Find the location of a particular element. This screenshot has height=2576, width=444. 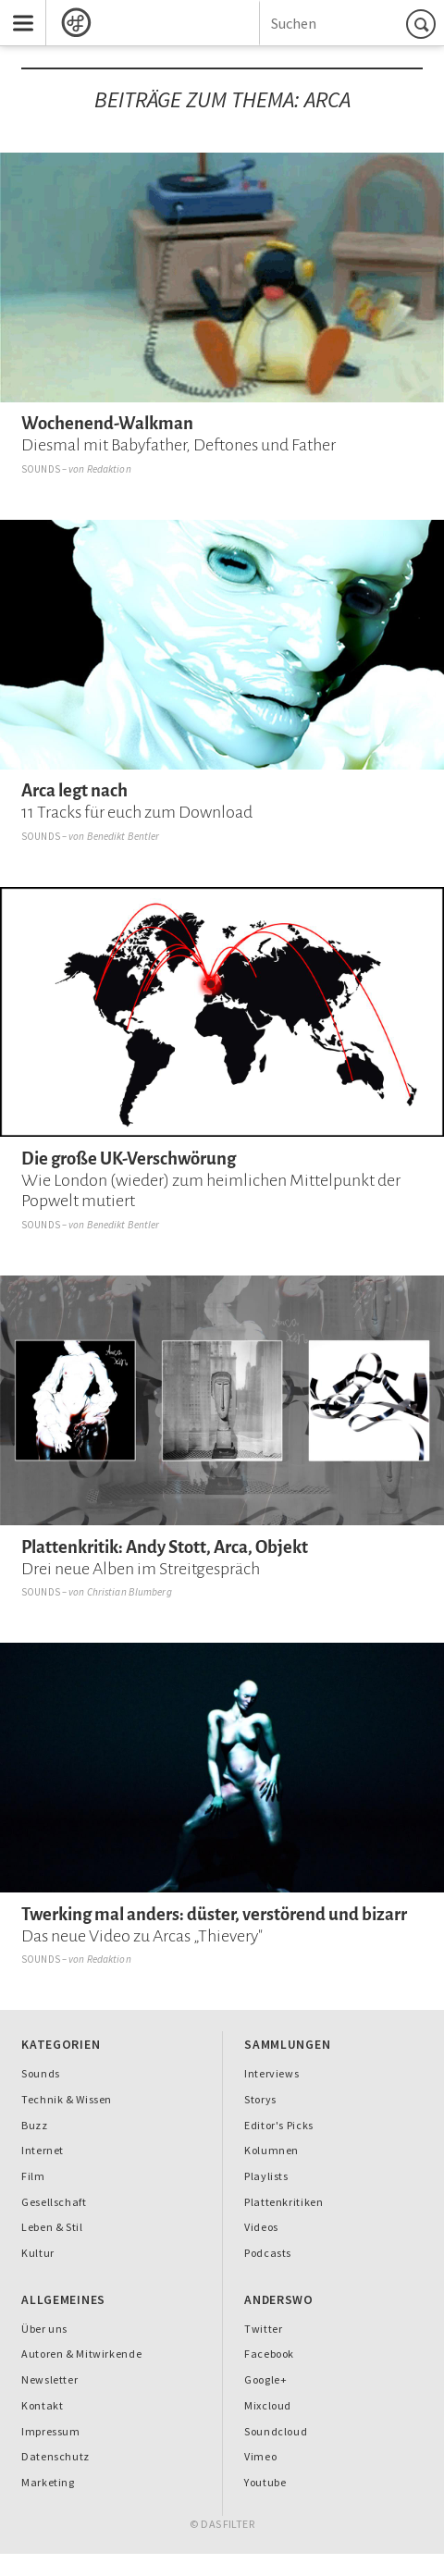

Über uns is located at coordinates (44, 2329).